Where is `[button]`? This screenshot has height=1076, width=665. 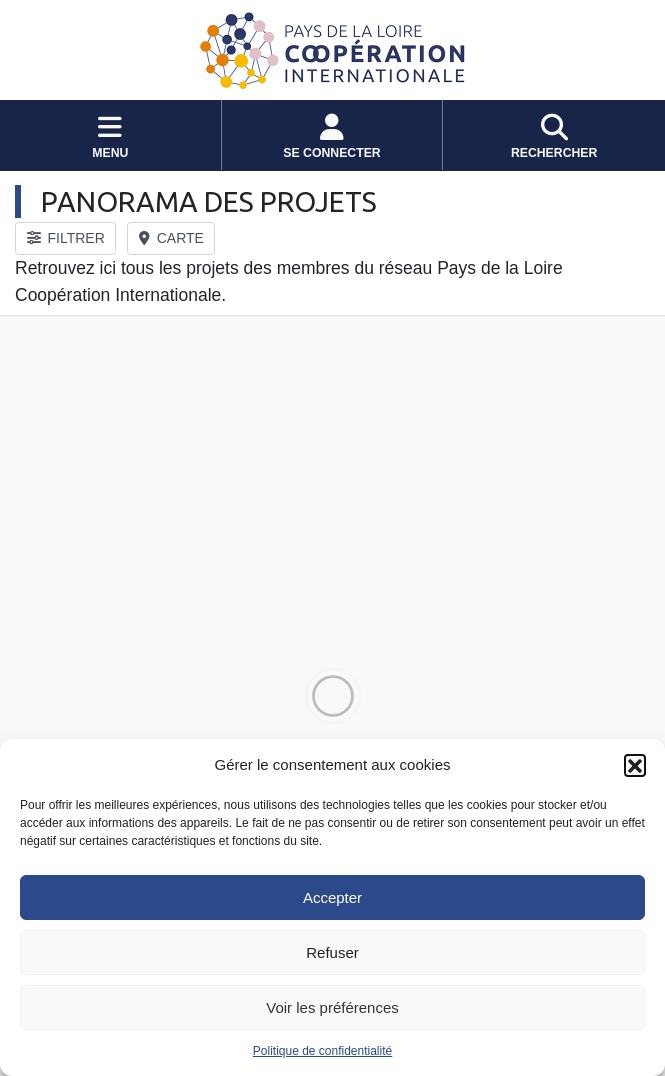
[button] is located at coordinates (635, 765).